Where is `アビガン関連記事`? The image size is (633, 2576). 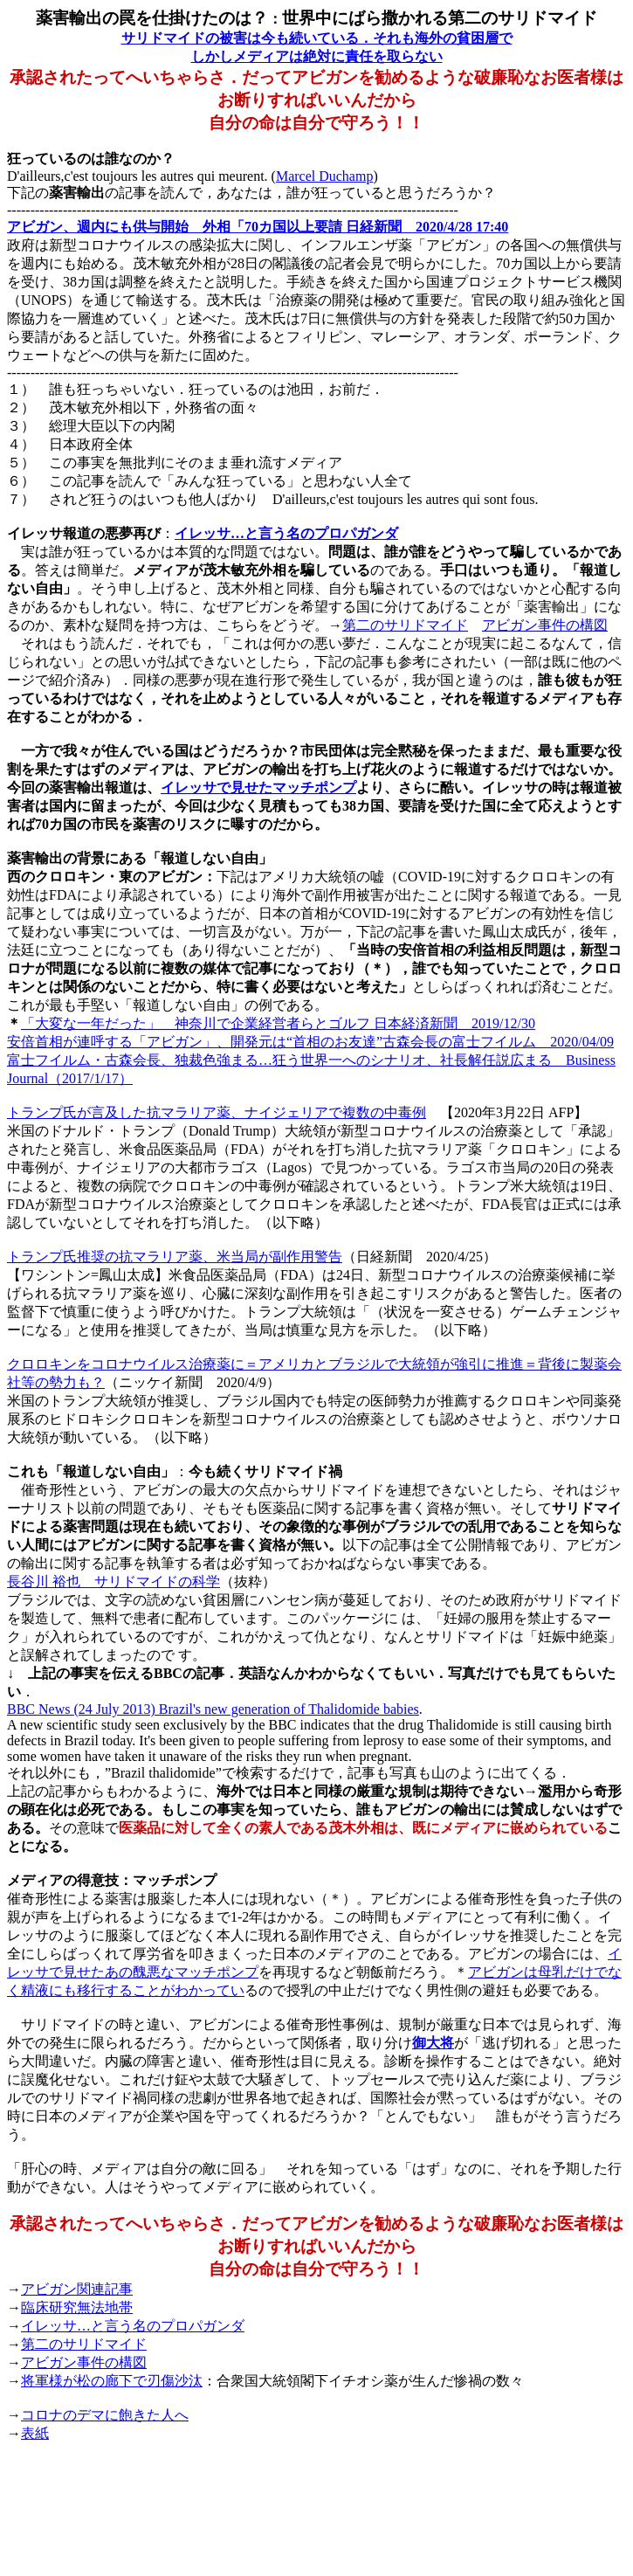 アビガン関連記事 is located at coordinates (77, 2289).